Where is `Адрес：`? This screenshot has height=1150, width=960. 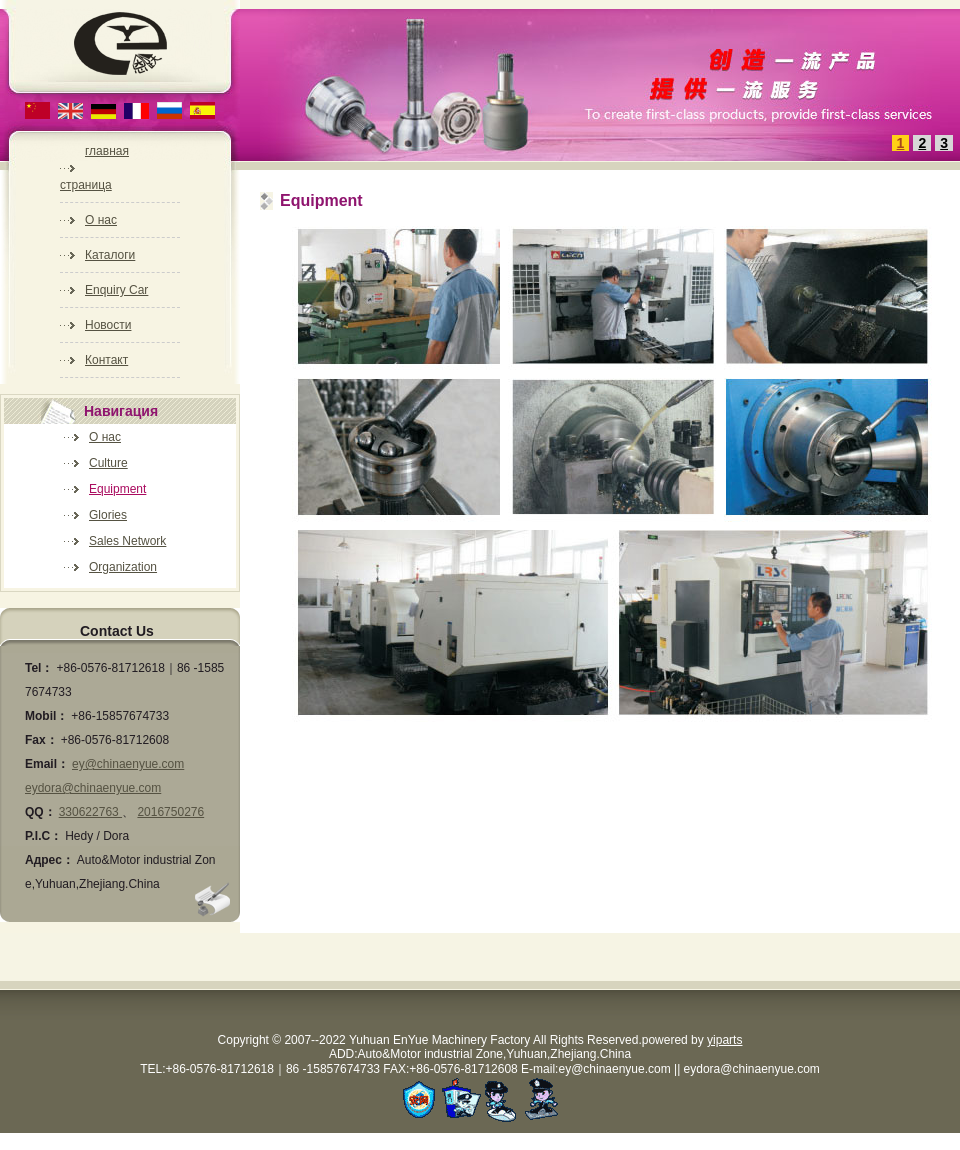 Адрес： is located at coordinates (49, 860).